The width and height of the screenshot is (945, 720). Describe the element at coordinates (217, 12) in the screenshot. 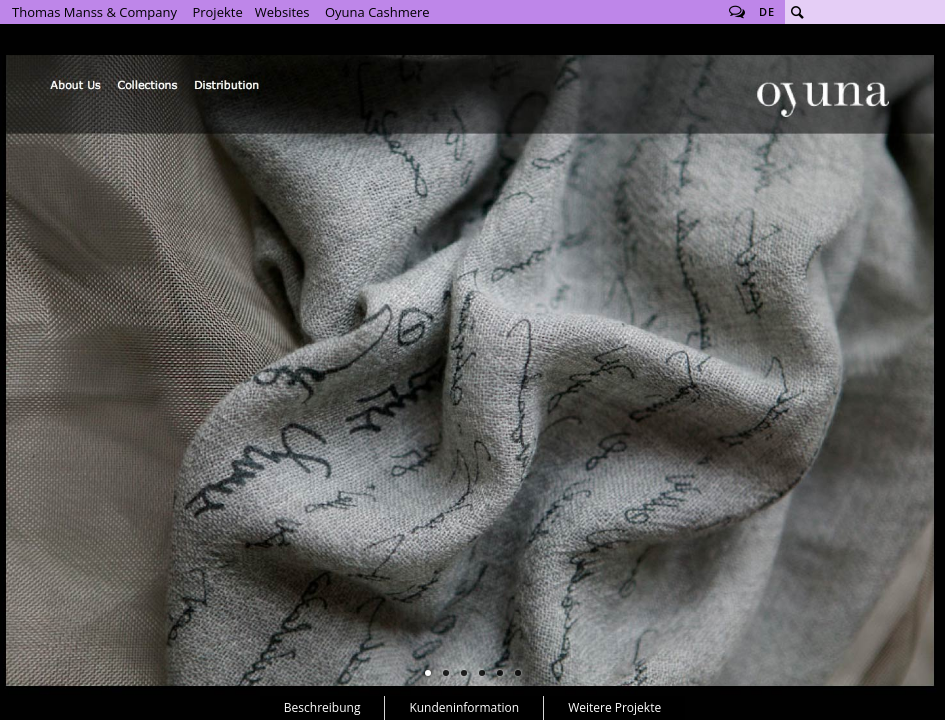

I see `Projekte` at that location.